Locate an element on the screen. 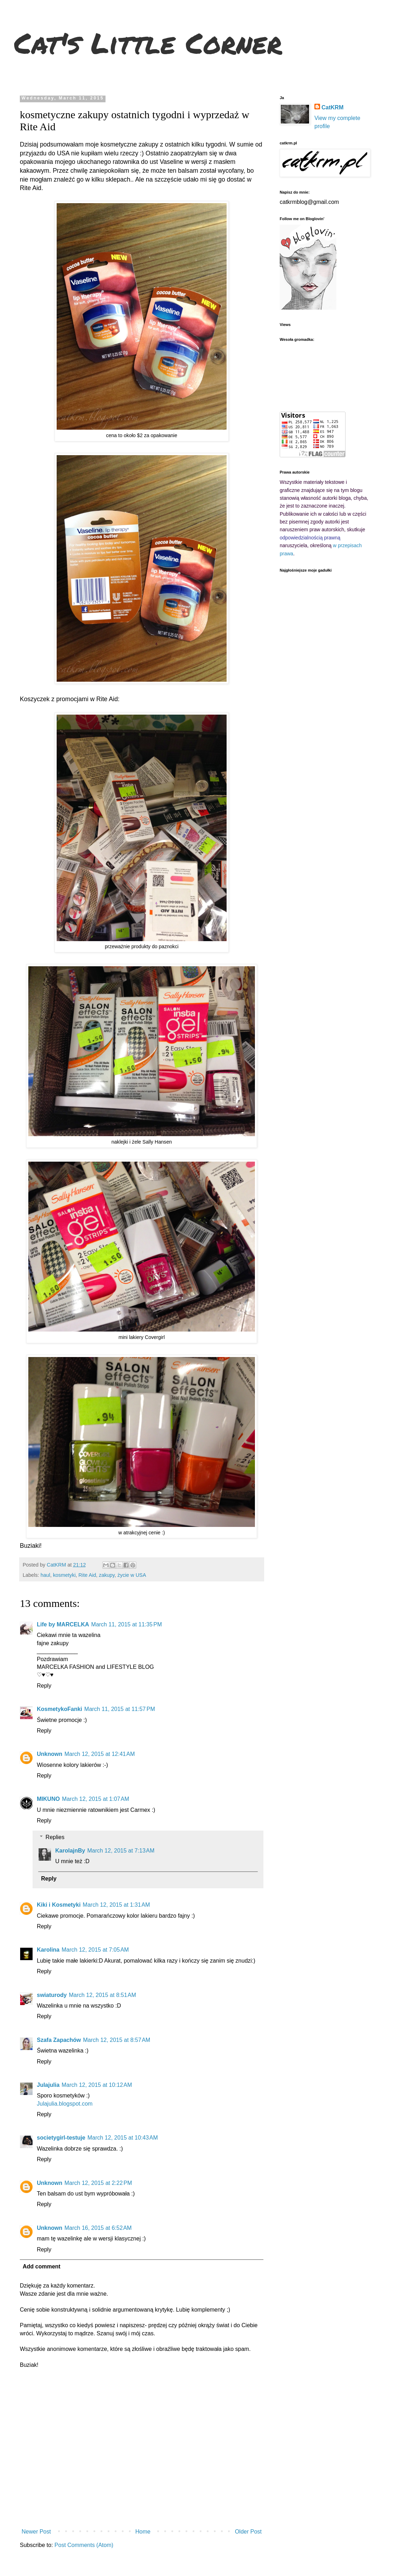 The image size is (393, 2576). March 12, 2015 at 1:31 AM is located at coordinates (116, 1905).